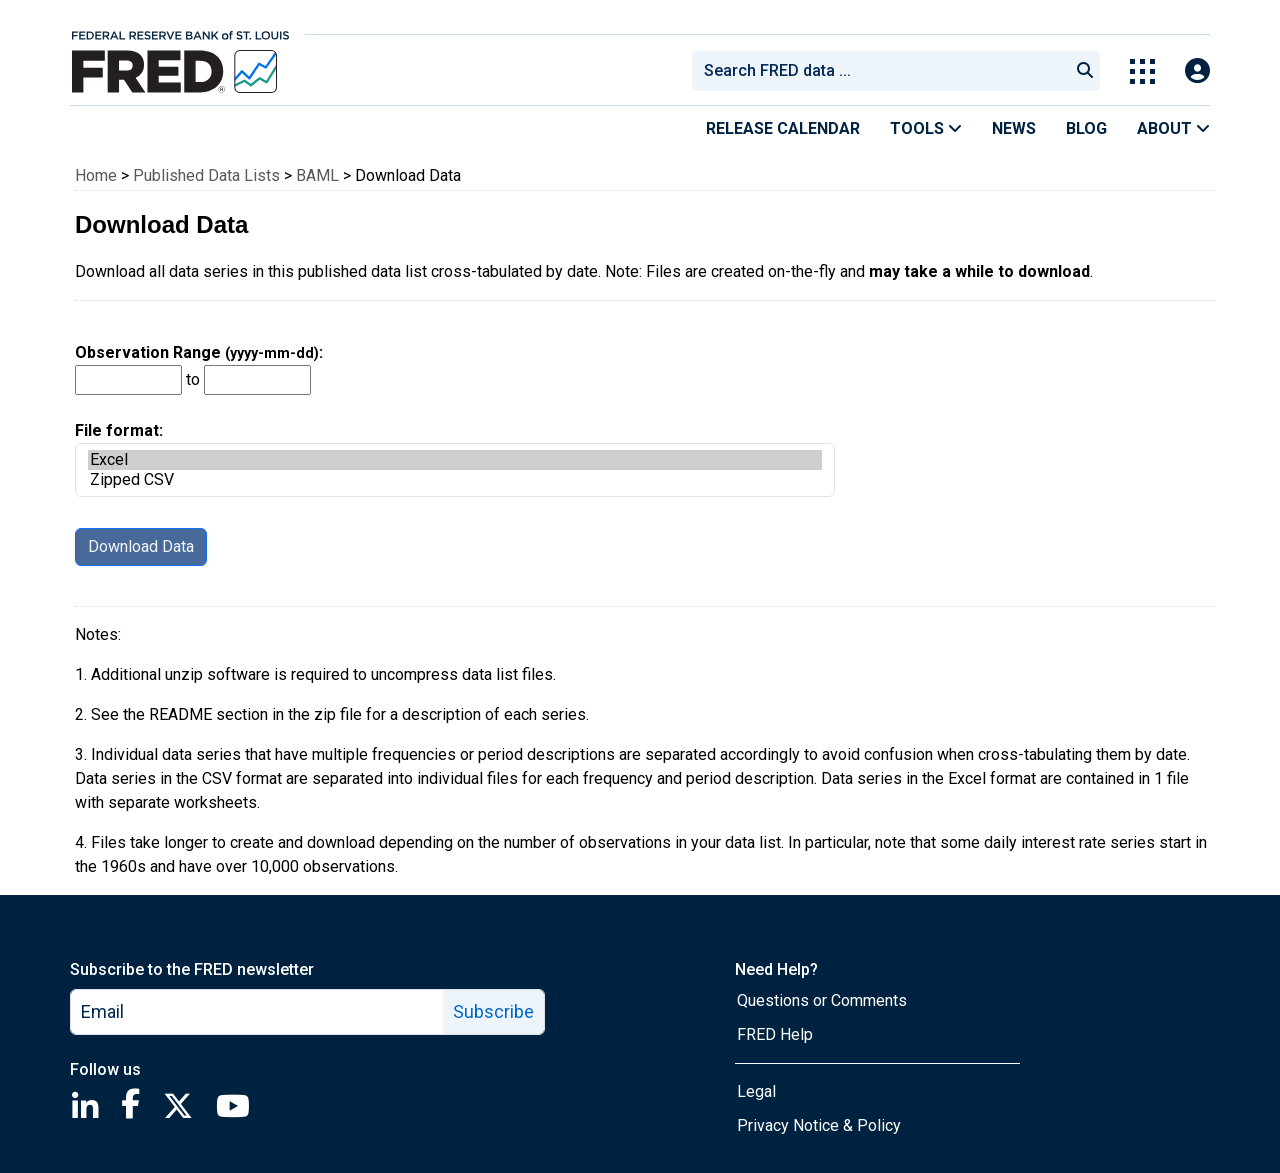 The image size is (1280, 1173). What do you see at coordinates (775, 1034) in the screenshot?
I see `FRED Help` at bounding box center [775, 1034].